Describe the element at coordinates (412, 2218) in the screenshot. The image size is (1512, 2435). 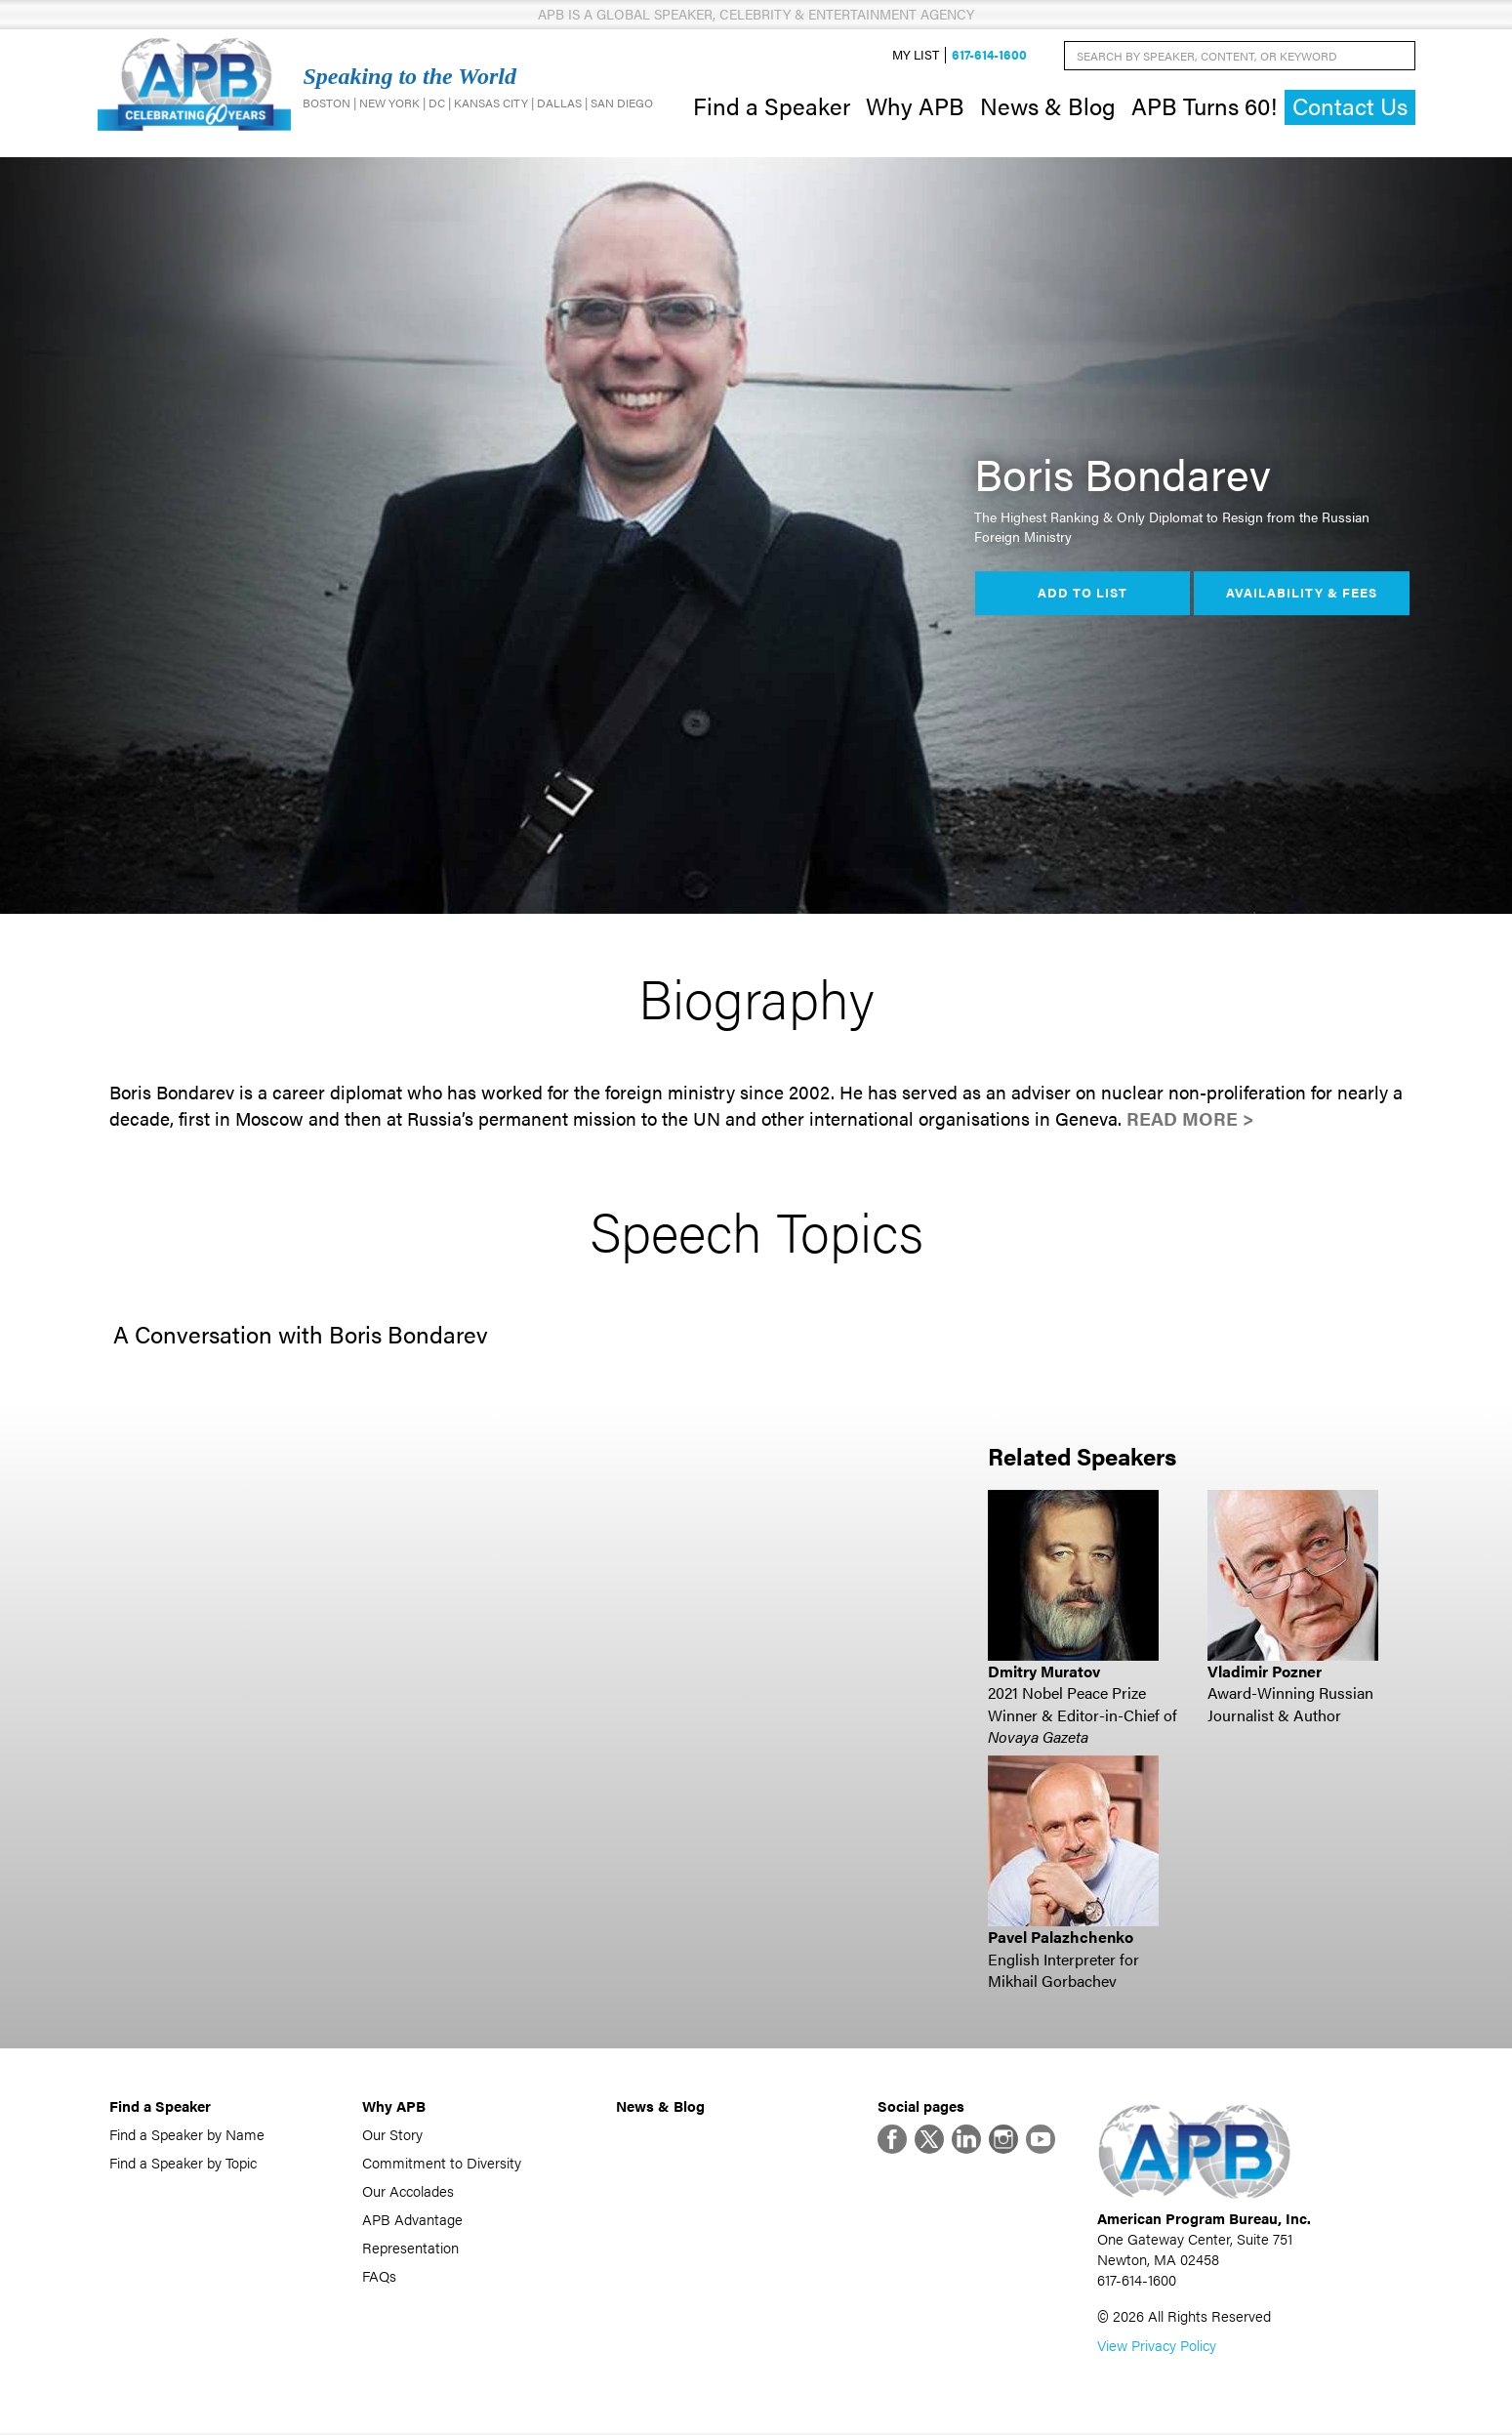
I see `APB Advantage` at that location.